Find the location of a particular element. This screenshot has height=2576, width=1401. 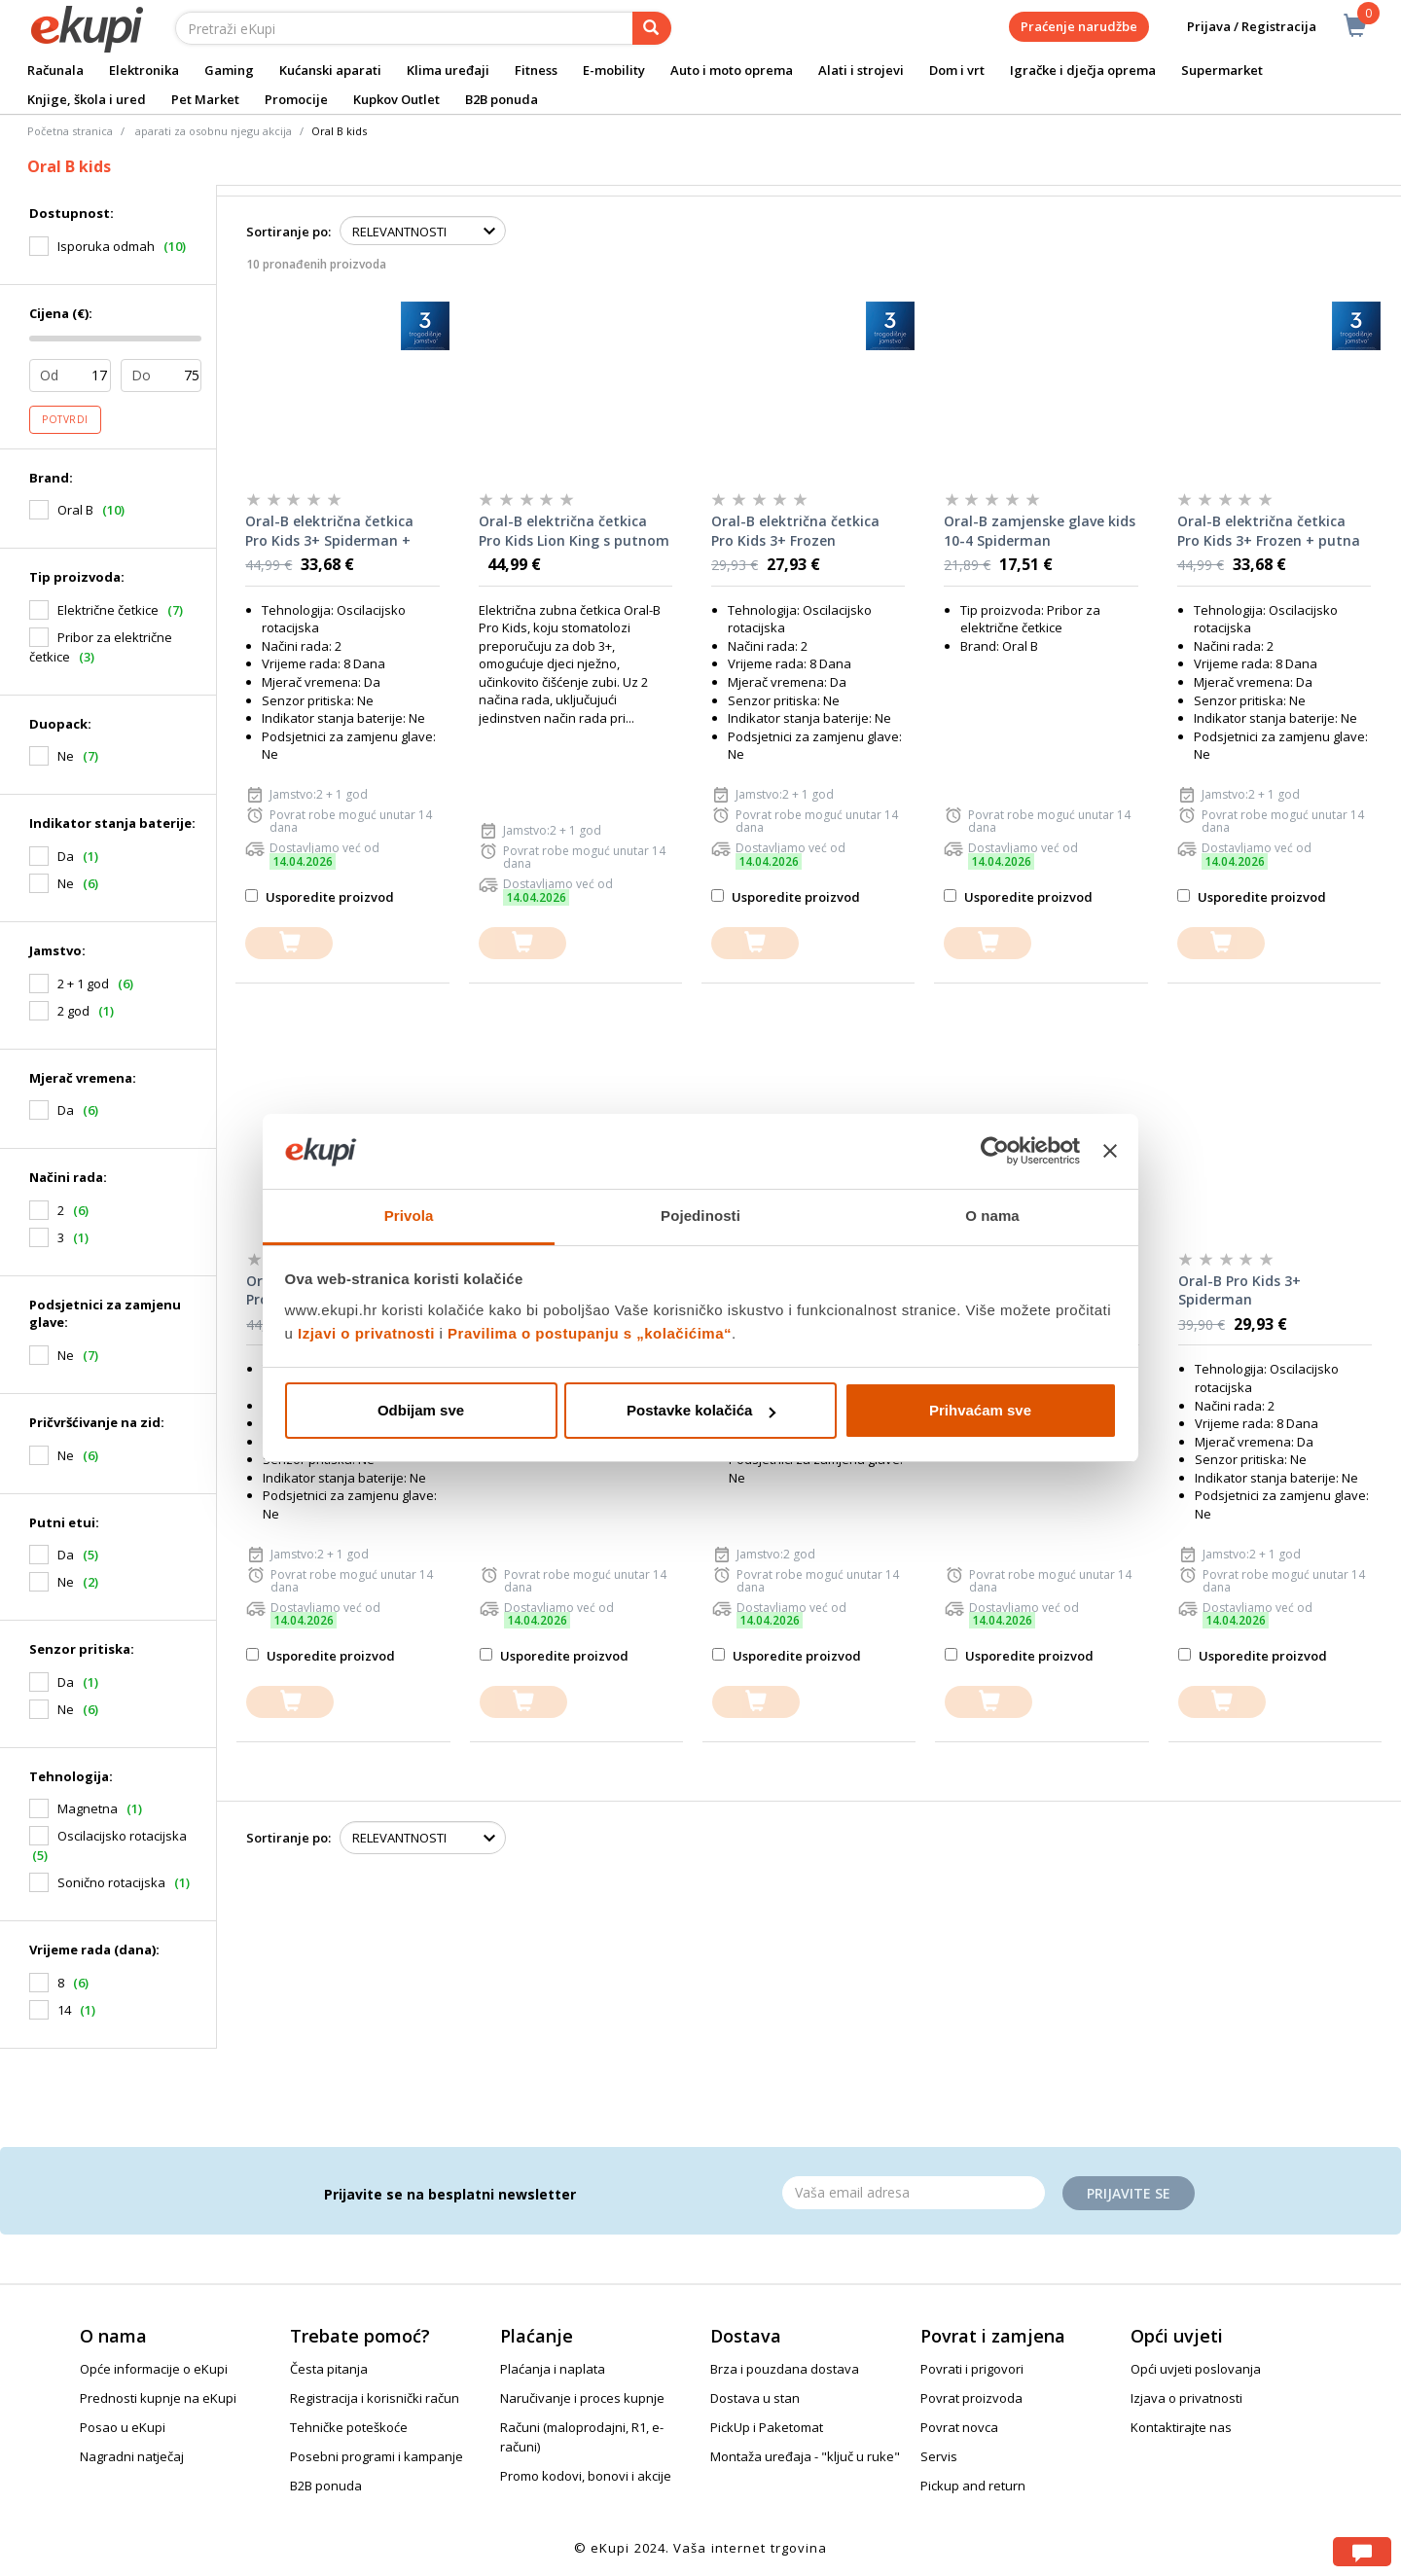

Kupkov Outlet is located at coordinates (396, 99).